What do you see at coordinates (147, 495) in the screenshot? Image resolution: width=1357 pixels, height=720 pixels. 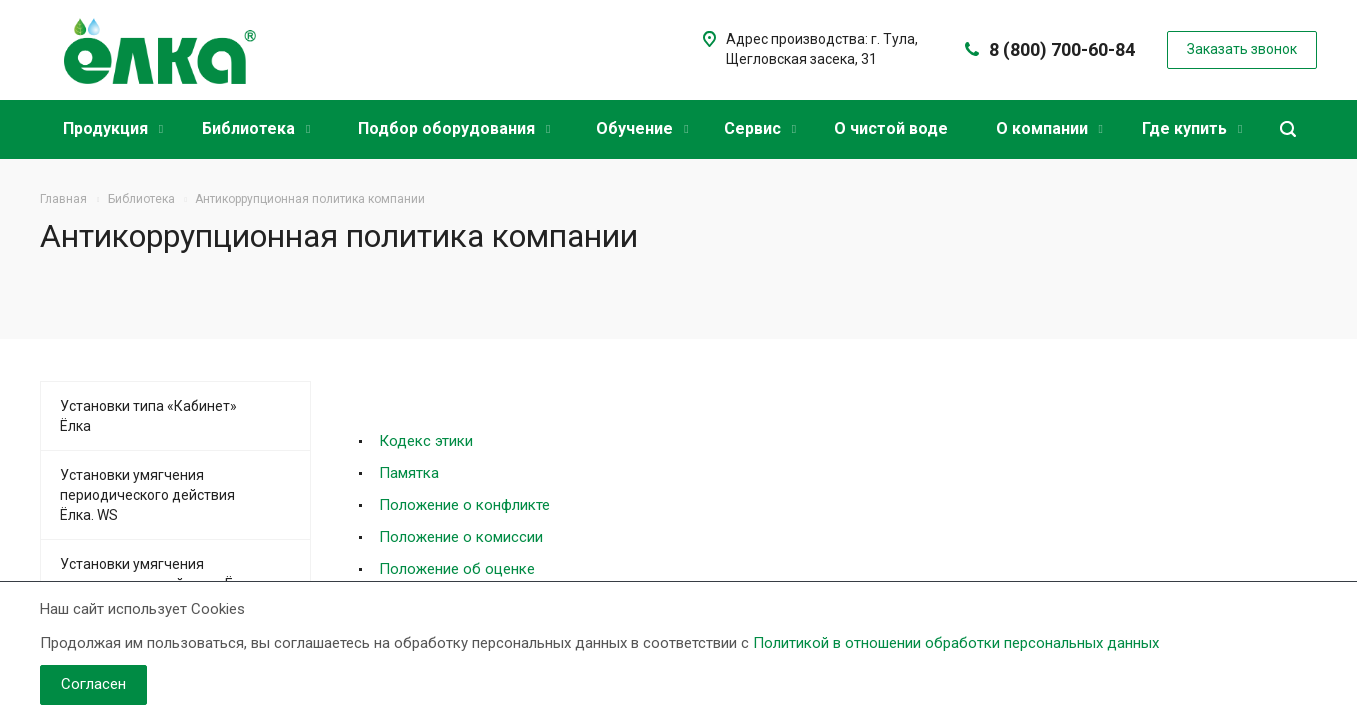 I see `Установки умягчения периодического действия Ёлка. WS` at bounding box center [147, 495].